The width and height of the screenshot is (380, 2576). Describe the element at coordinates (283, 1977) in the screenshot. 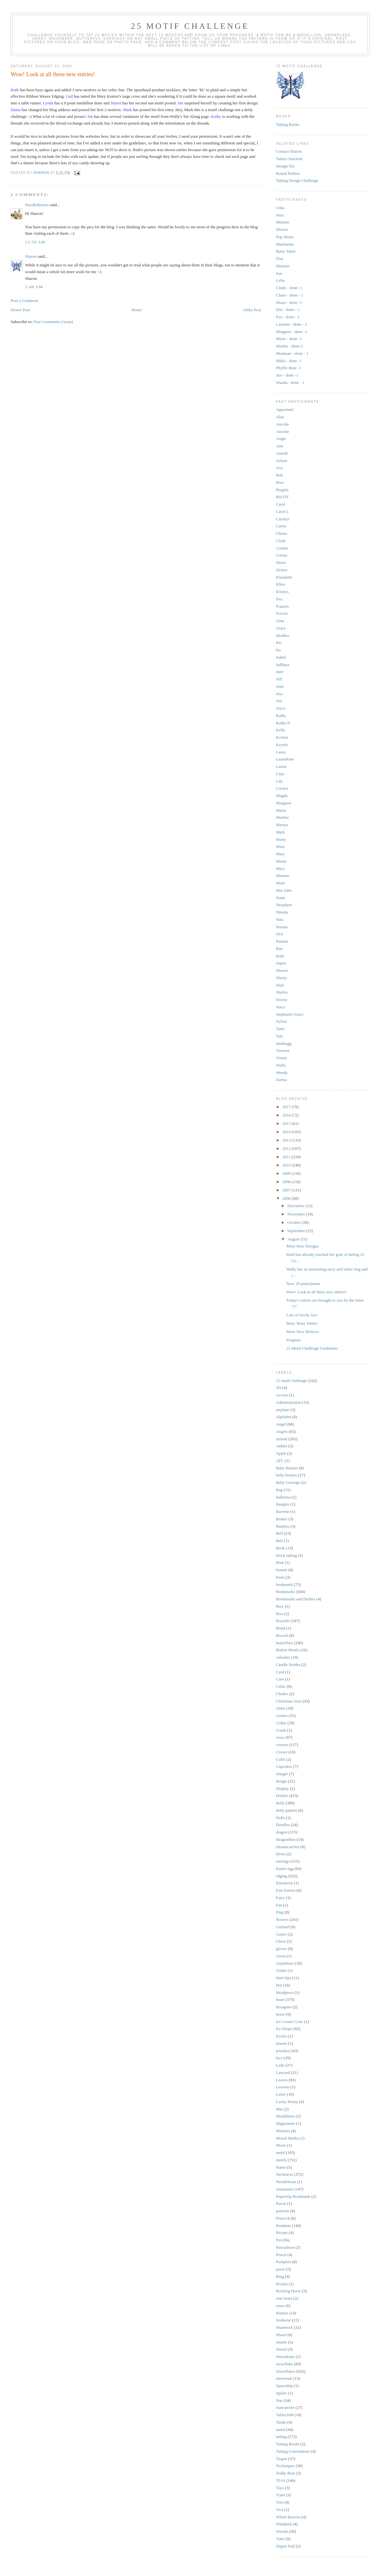

I see `Hairclips` at that location.